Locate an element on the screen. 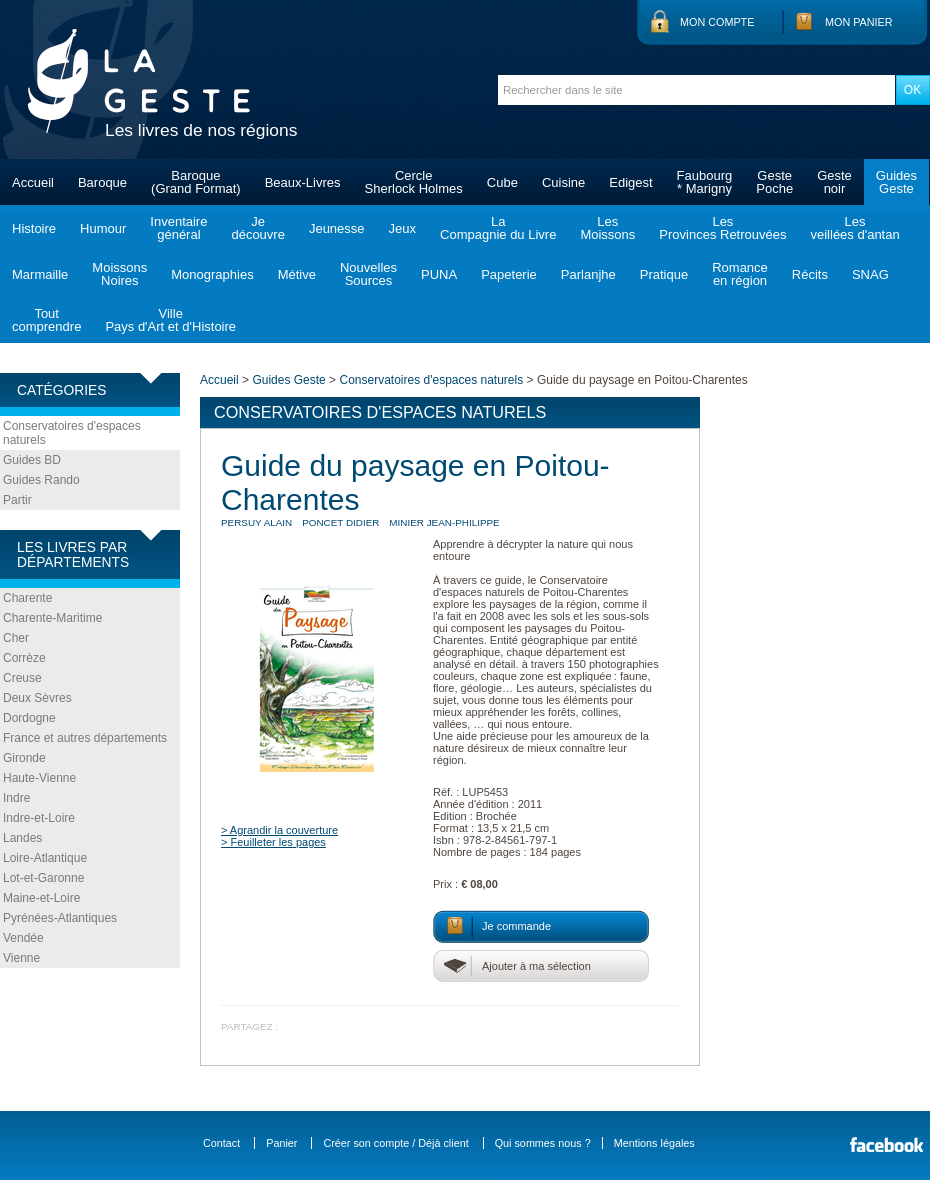 The width and height of the screenshot is (930, 1180). PUNA is located at coordinates (439, 274).